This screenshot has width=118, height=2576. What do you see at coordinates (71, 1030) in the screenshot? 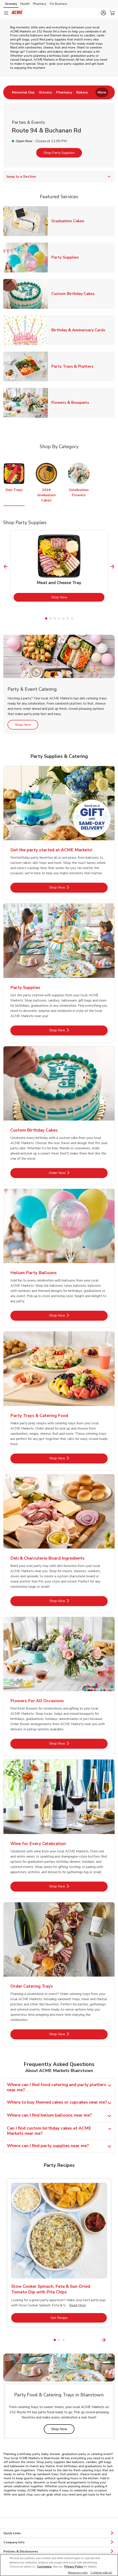
I see `Shop Now [Shop Now - Party Supplies]` at bounding box center [71, 1030].